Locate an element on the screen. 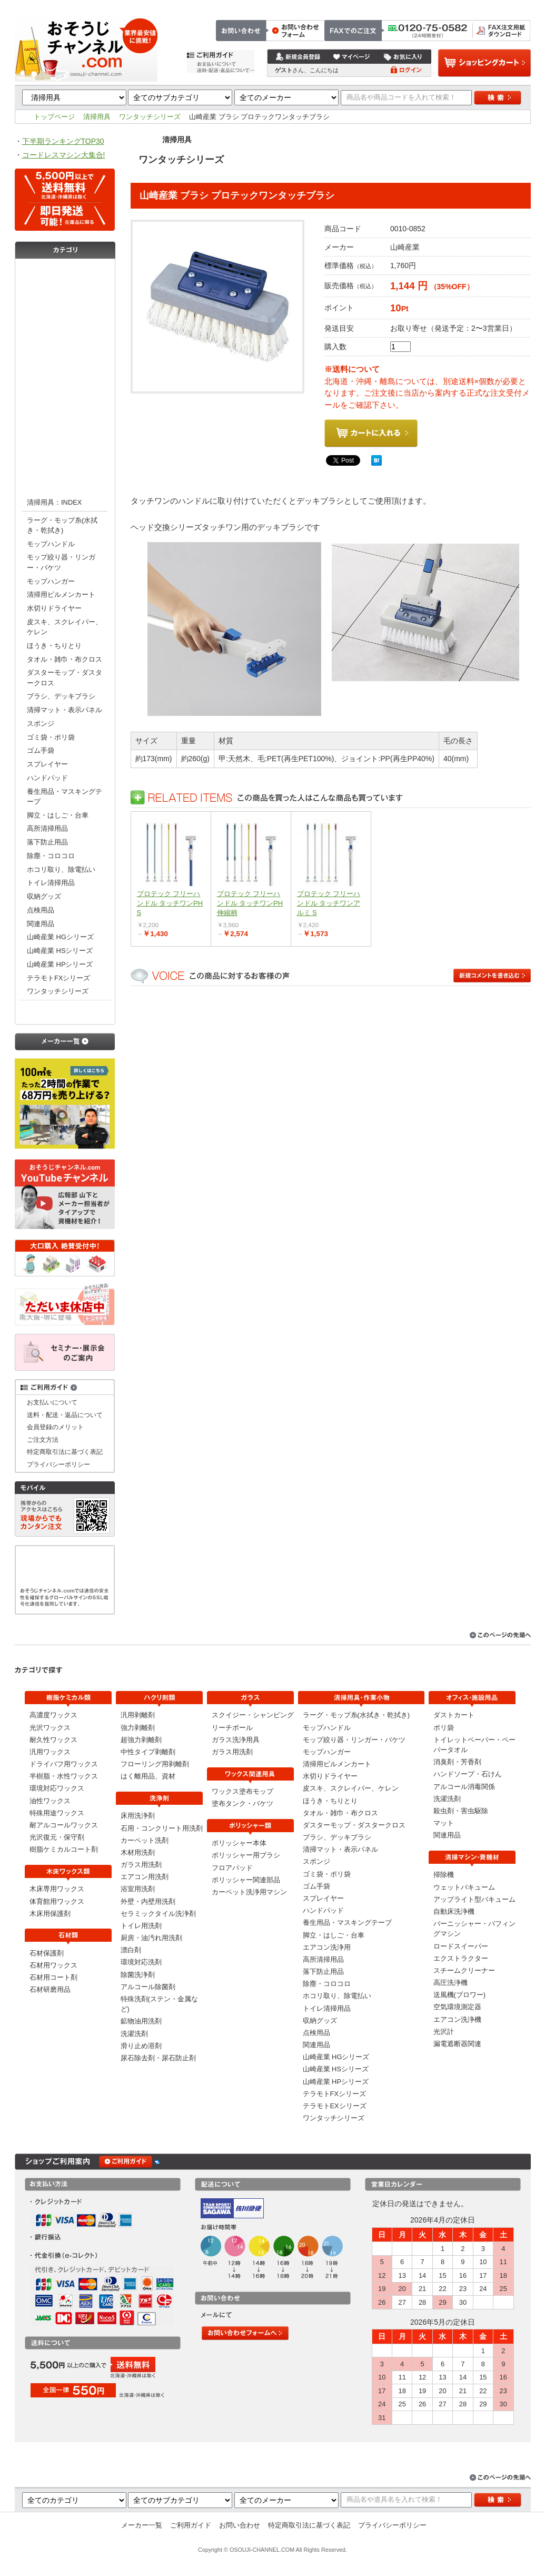 This screenshot has height=2576, width=545. 高濃度ワックス is located at coordinates (53, 1715).